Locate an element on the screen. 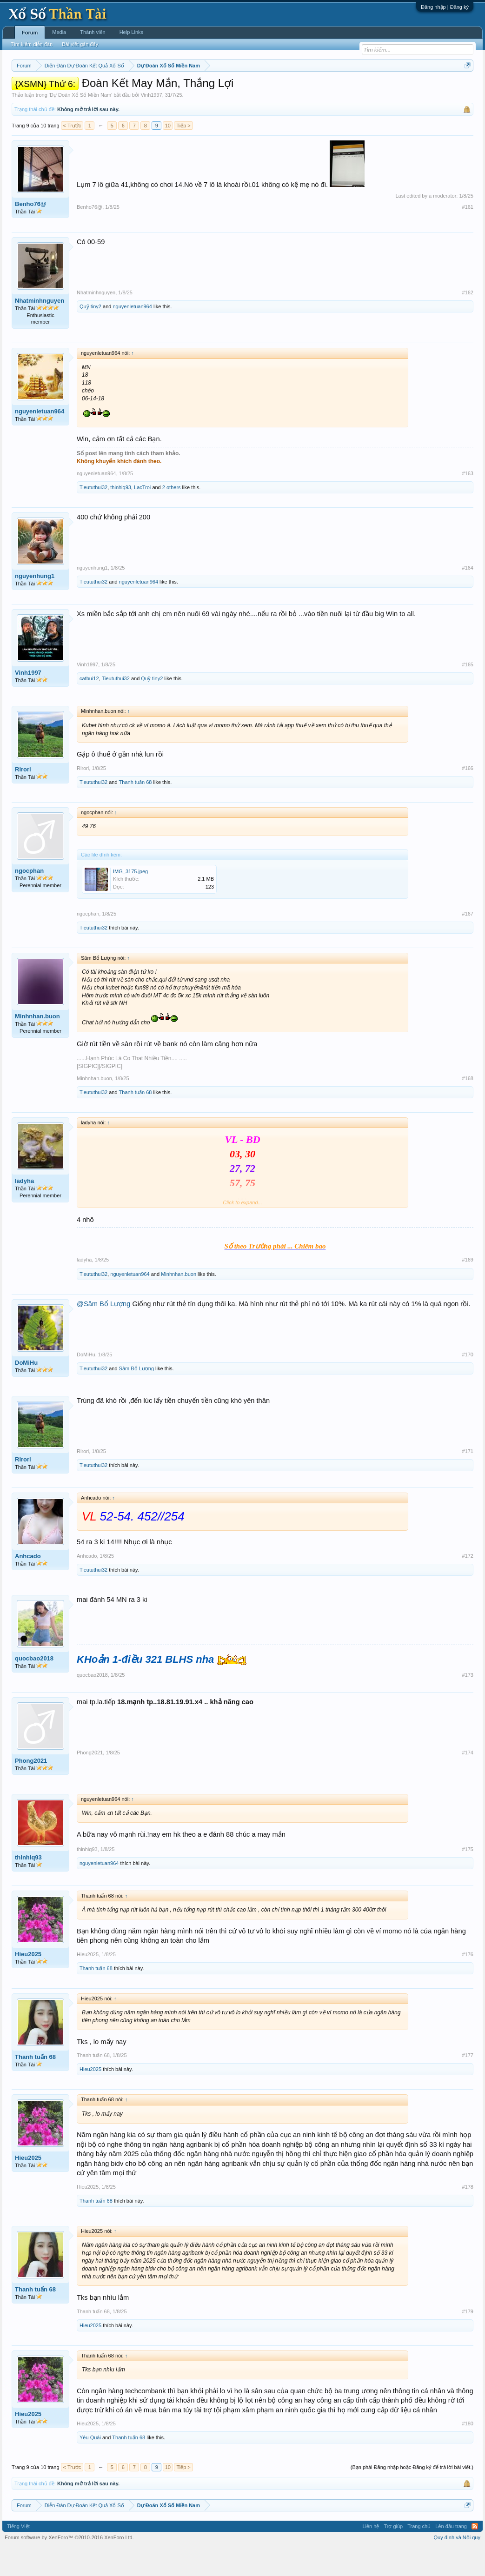  DoMiHu is located at coordinates (26, 1390).